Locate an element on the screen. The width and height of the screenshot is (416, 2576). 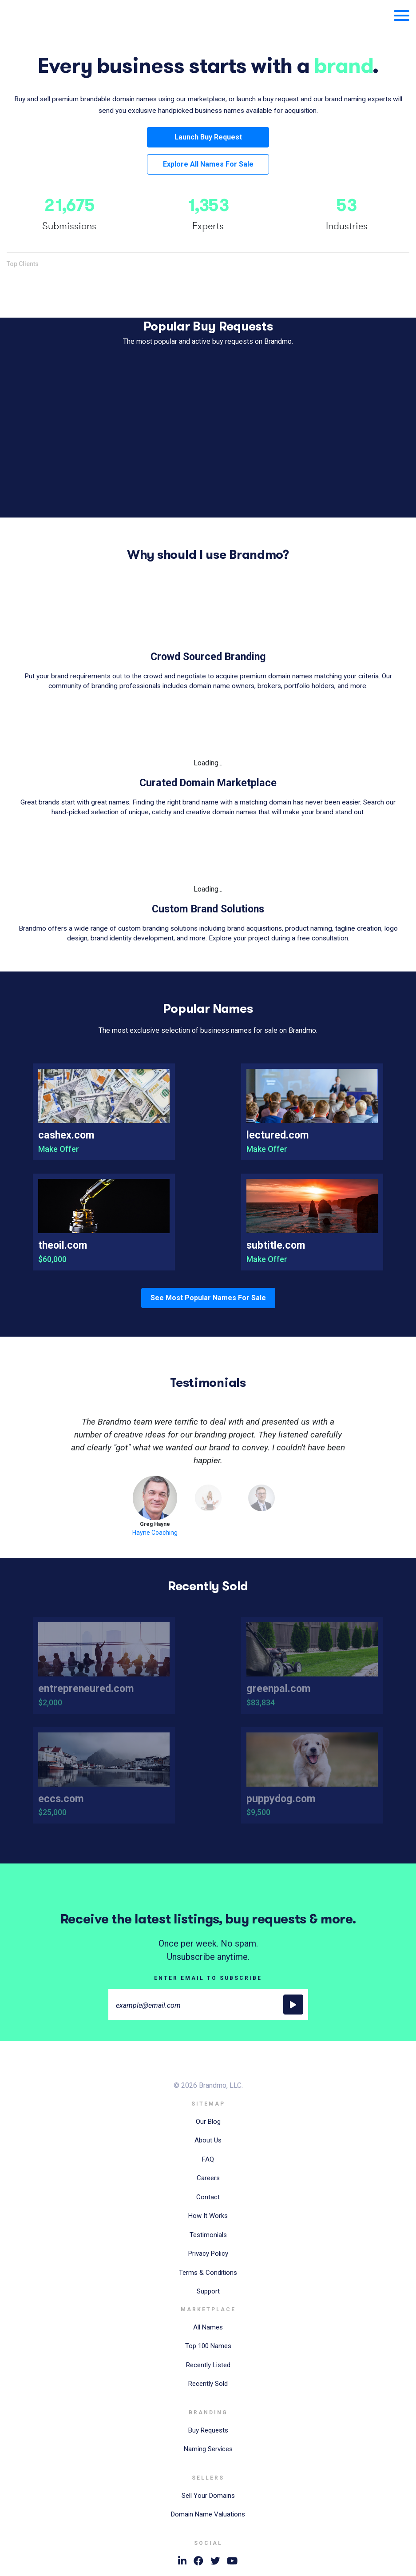
Careers is located at coordinates (208, 2178).